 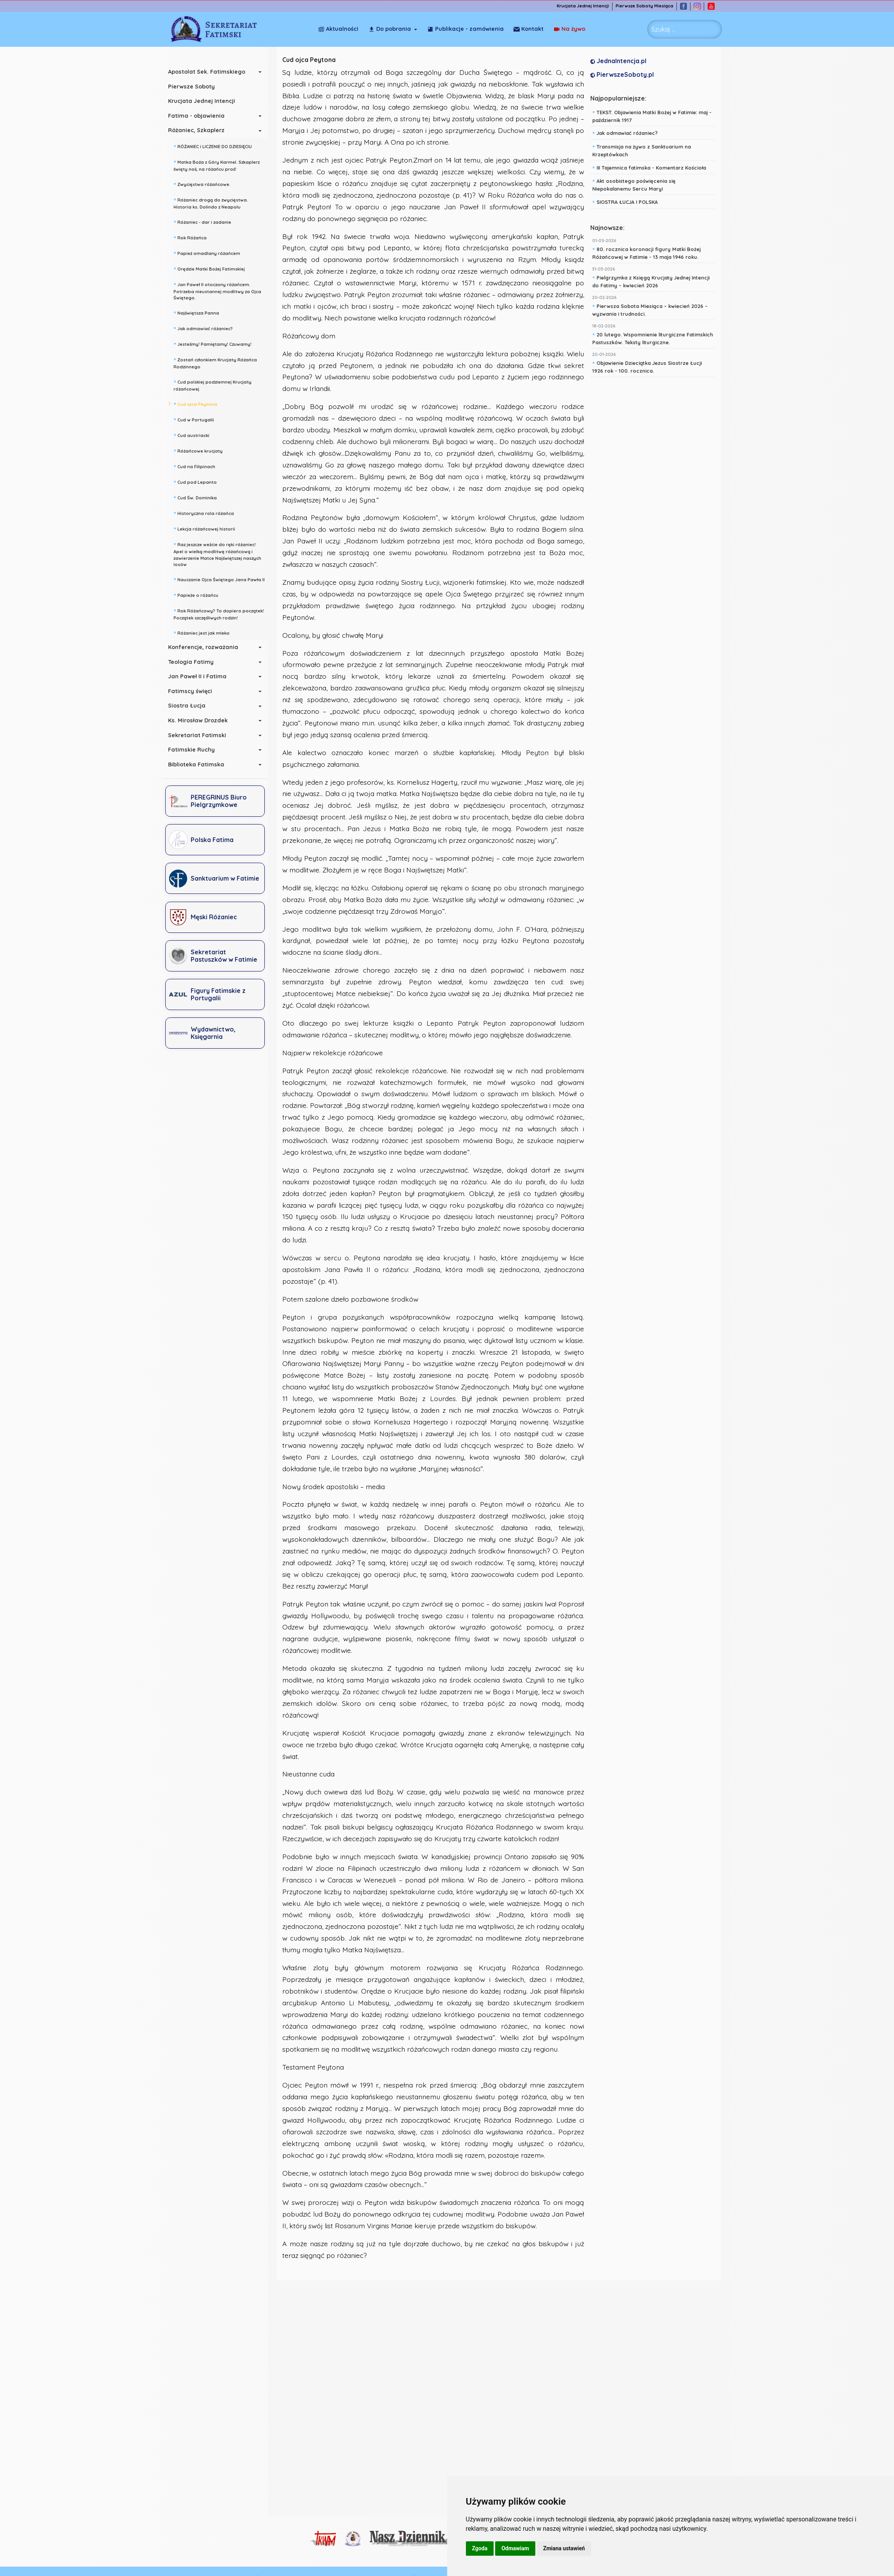 What do you see at coordinates (219, 164) in the screenshot?
I see `Matka Boża z Góry Karmel. Szkaplerz święty noś, na różańcu proś!` at bounding box center [219, 164].